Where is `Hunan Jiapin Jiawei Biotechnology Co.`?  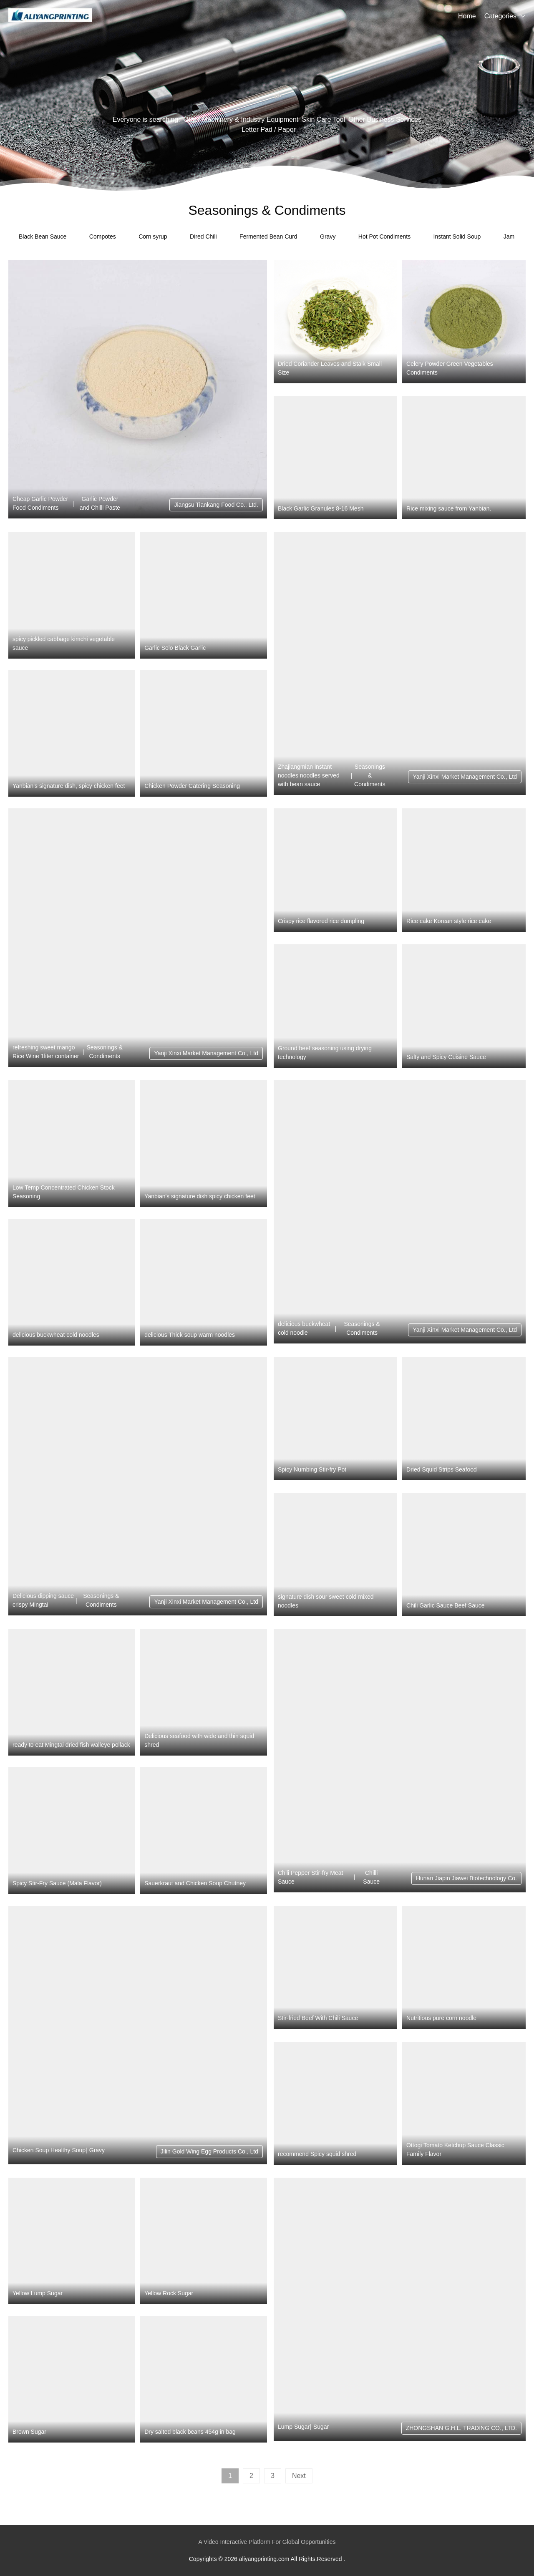
Hunan Jiapin Jiawei Biotechnology Co. is located at coordinates (466, 1878).